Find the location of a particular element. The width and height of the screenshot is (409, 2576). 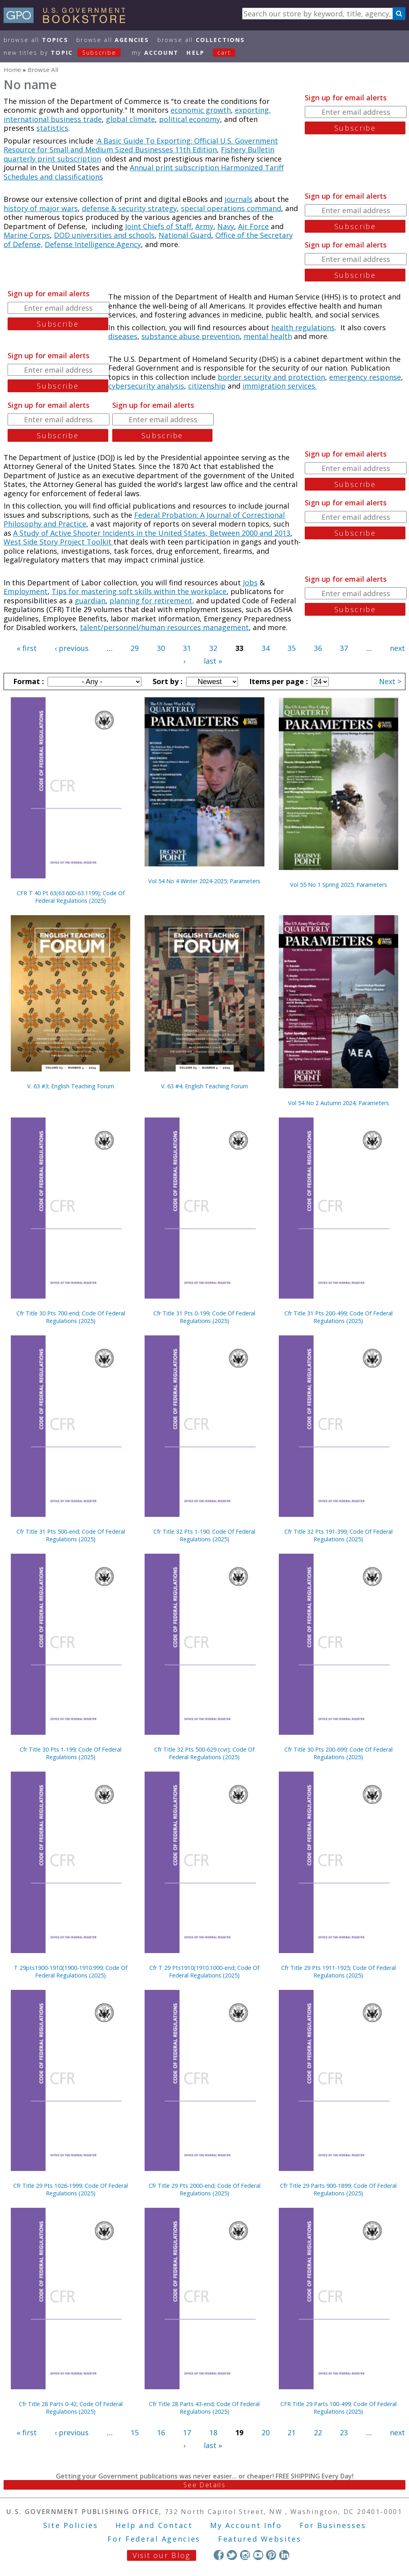

Annual print subscription Harmonized Tariff Schedules and classifications is located at coordinates (144, 172).